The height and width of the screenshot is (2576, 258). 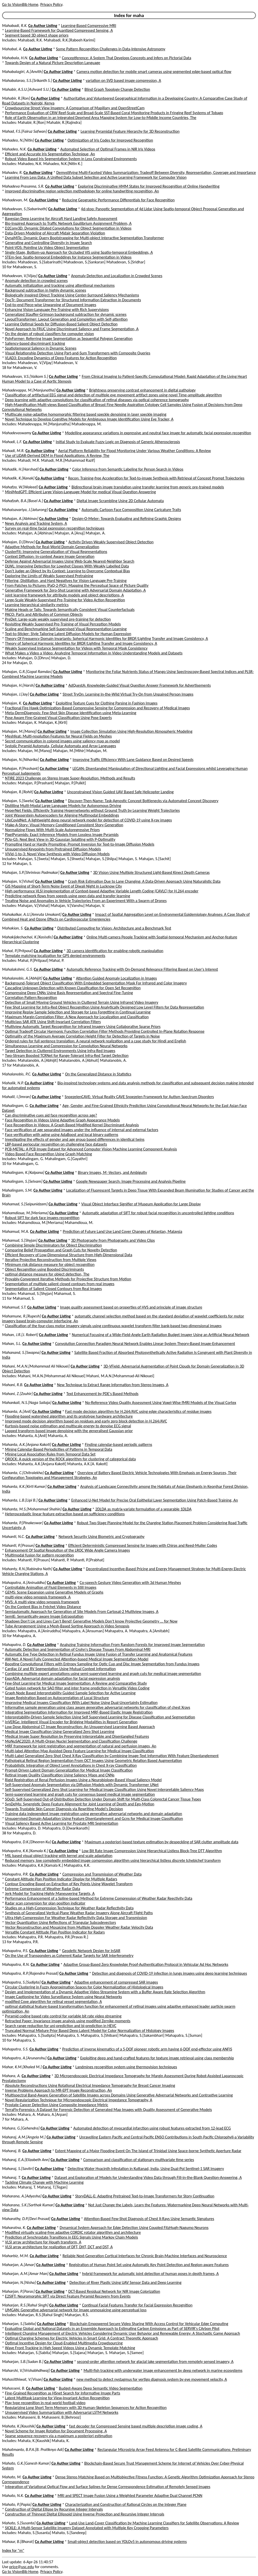 I want to click on E2SIFT: Neuromorphic SIFT via Direct Feature Pyramid Recovery from Events, so click(x=68, y=2296).